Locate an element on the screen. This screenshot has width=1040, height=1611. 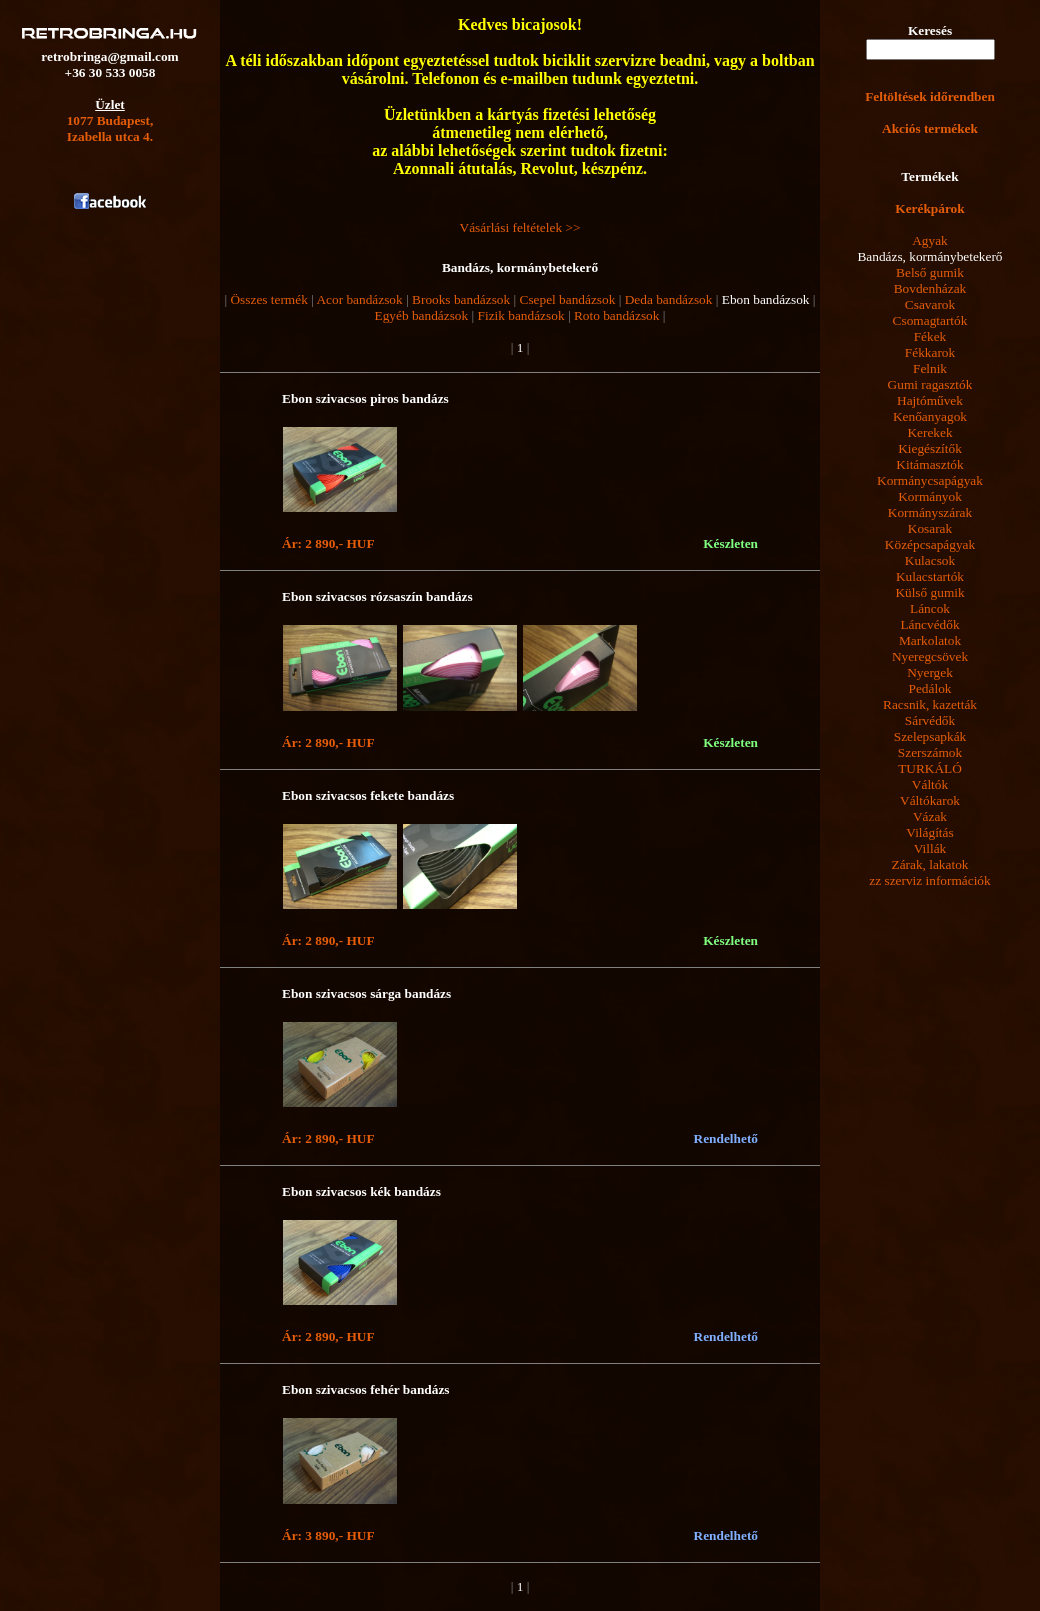
Markolatok is located at coordinates (930, 640).